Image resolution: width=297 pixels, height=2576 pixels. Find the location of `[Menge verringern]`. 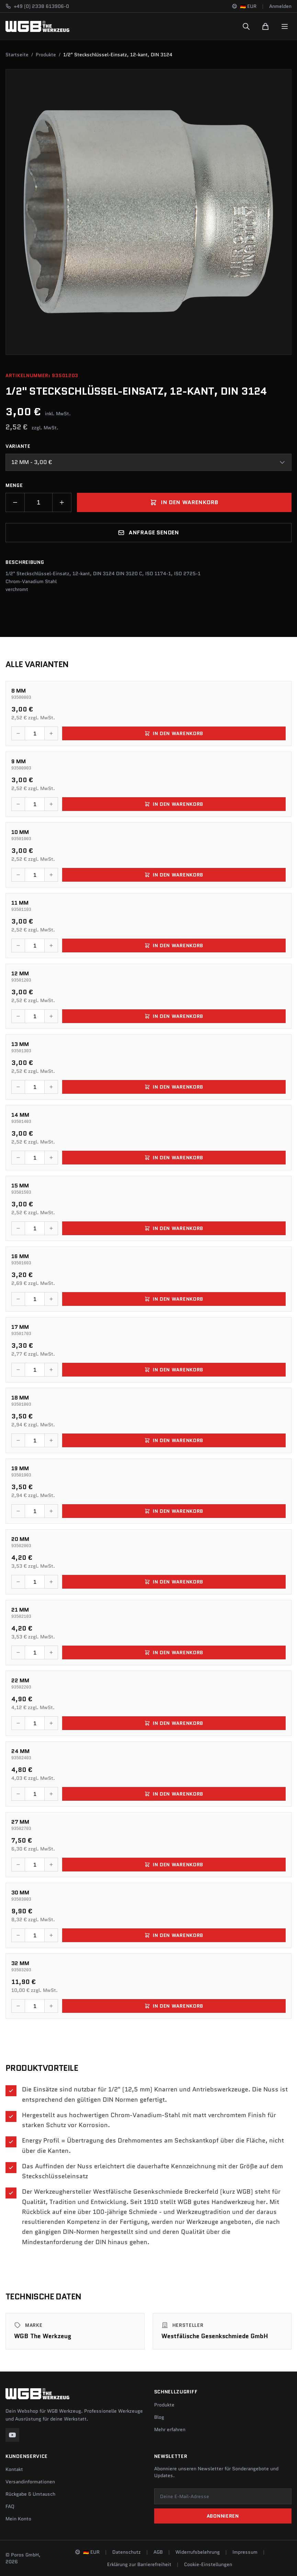

[Menge verringern] is located at coordinates (15, 502).